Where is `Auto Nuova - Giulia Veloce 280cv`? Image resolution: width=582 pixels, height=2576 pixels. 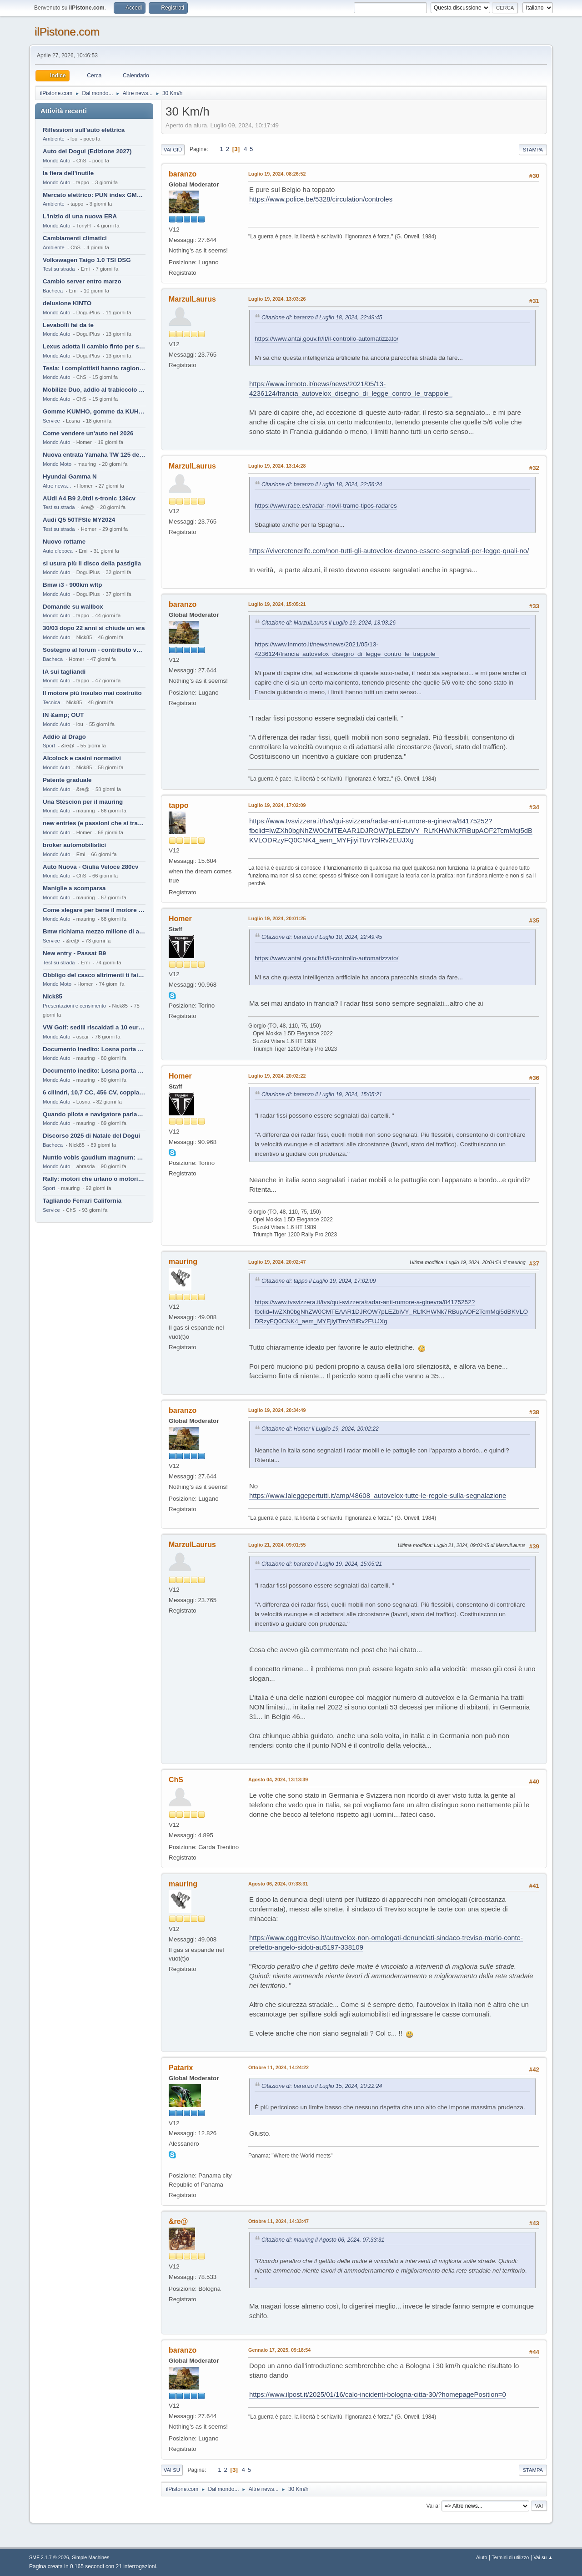
Auto Nuova - Giulia Veloce 280cv is located at coordinates (90, 866).